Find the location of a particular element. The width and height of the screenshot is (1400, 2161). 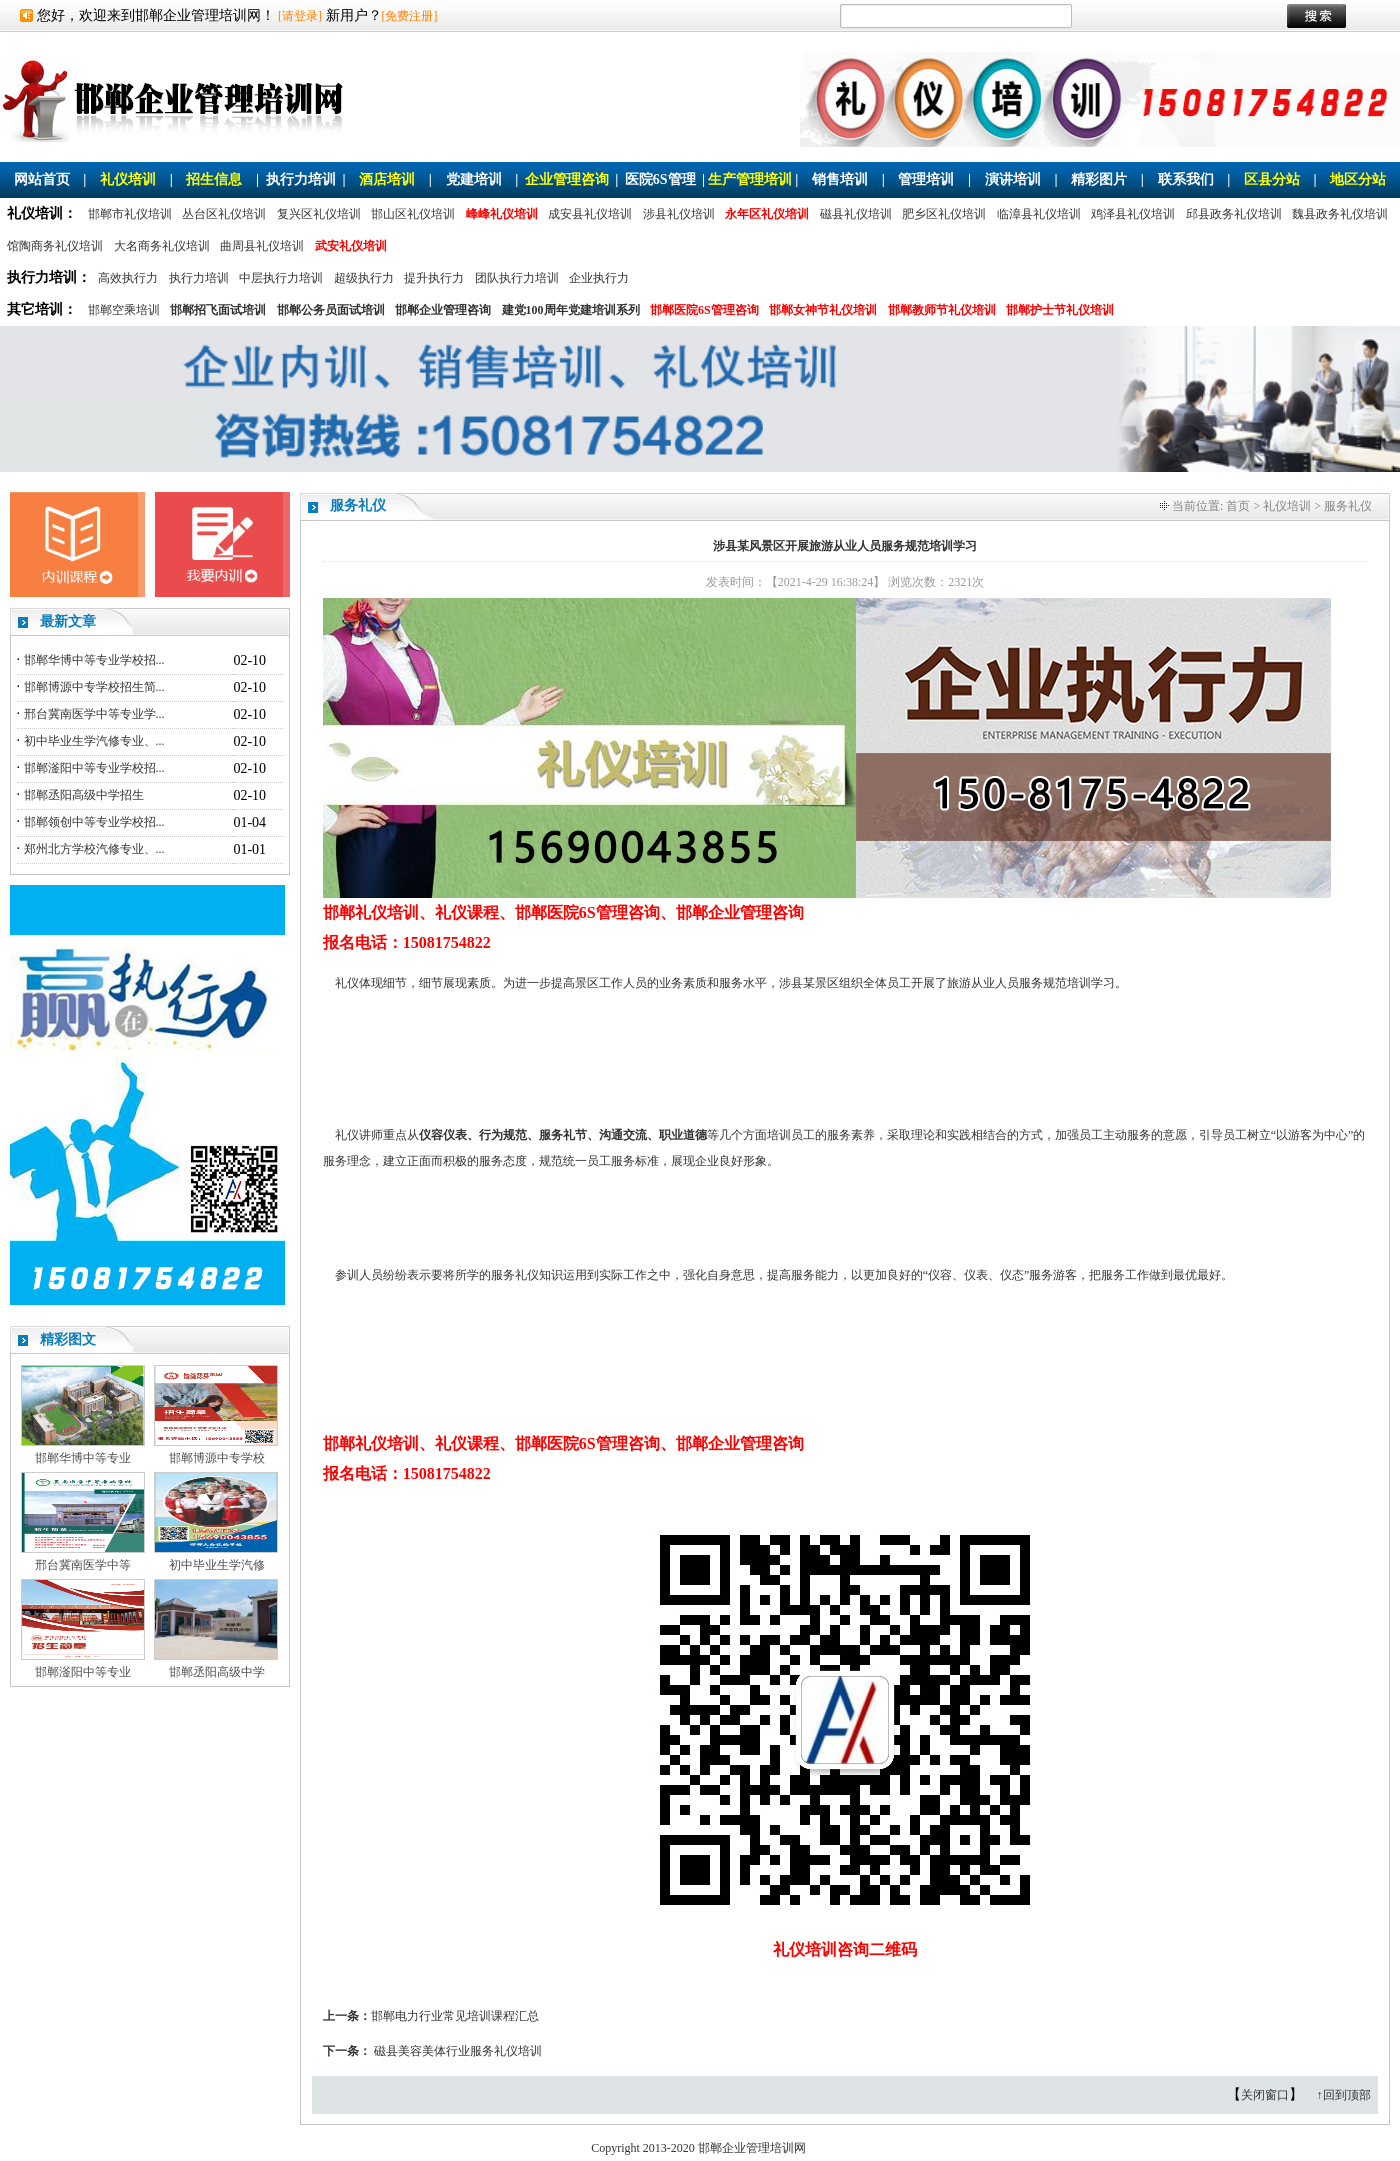

生产管理培训 is located at coordinates (750, 179).